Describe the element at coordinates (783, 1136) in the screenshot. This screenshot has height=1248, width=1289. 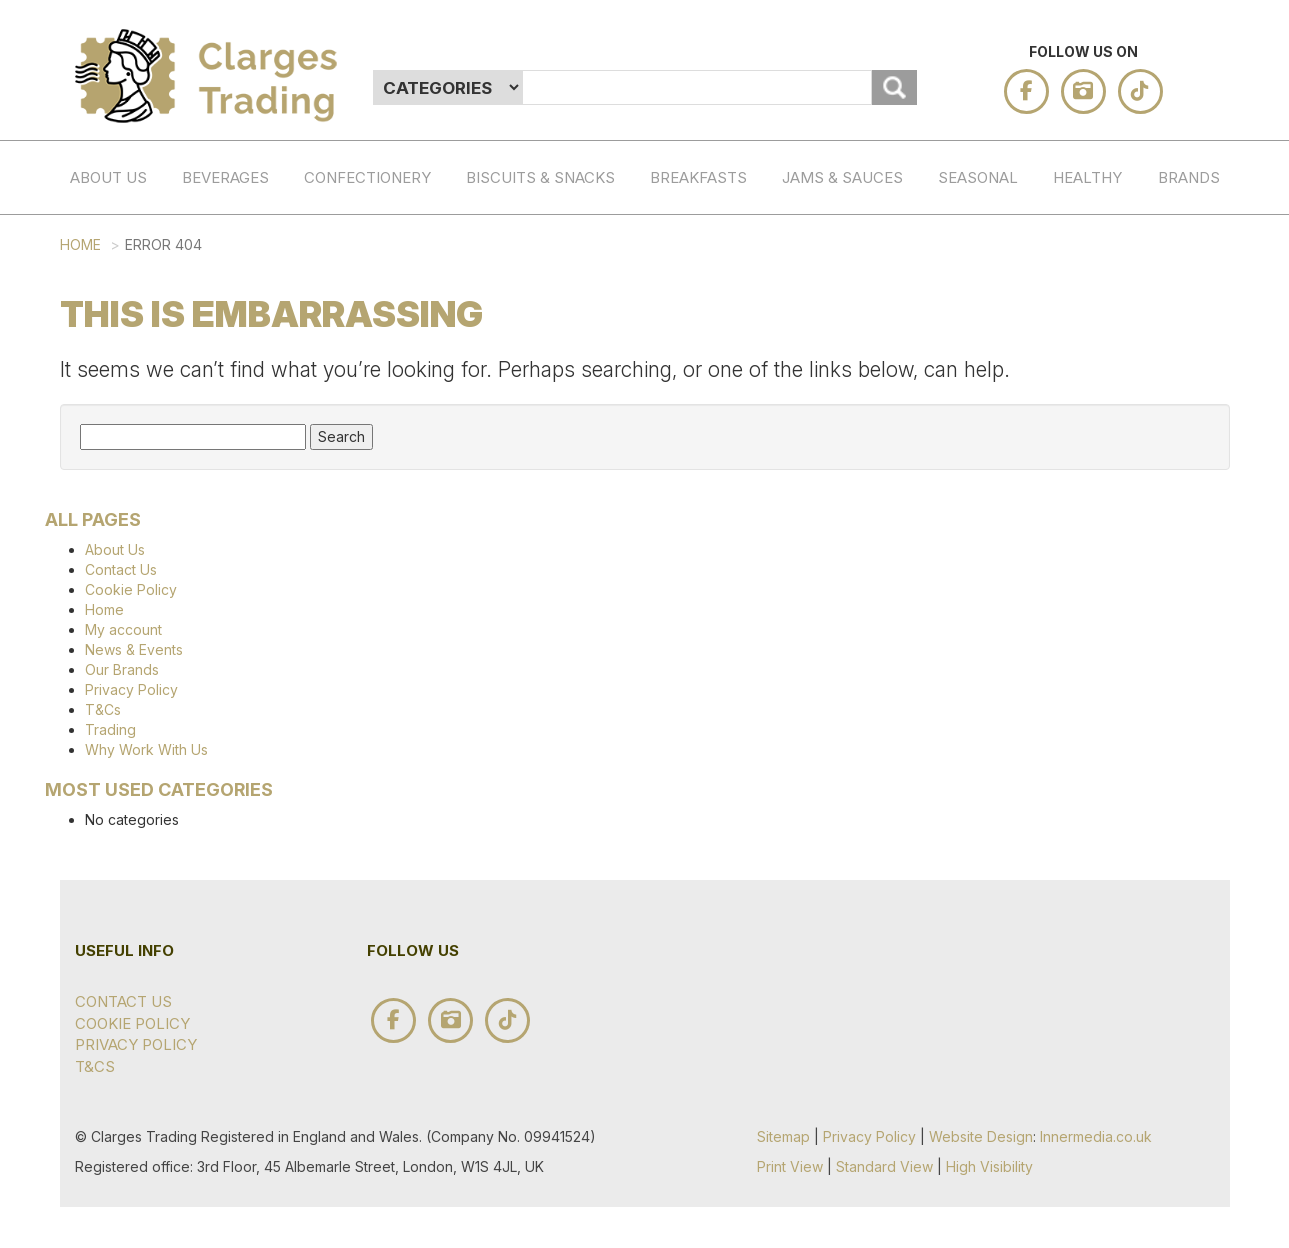
I see `Sitemap` at that location.